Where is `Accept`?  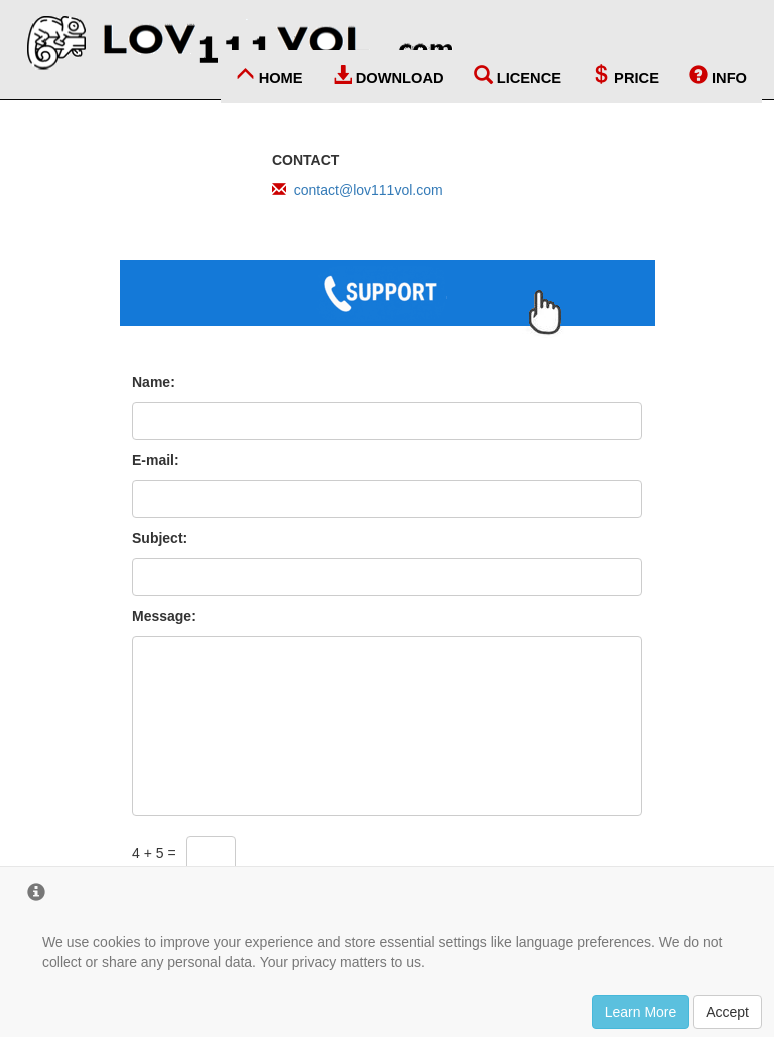
Accept is located at coordinates (727, 1012).